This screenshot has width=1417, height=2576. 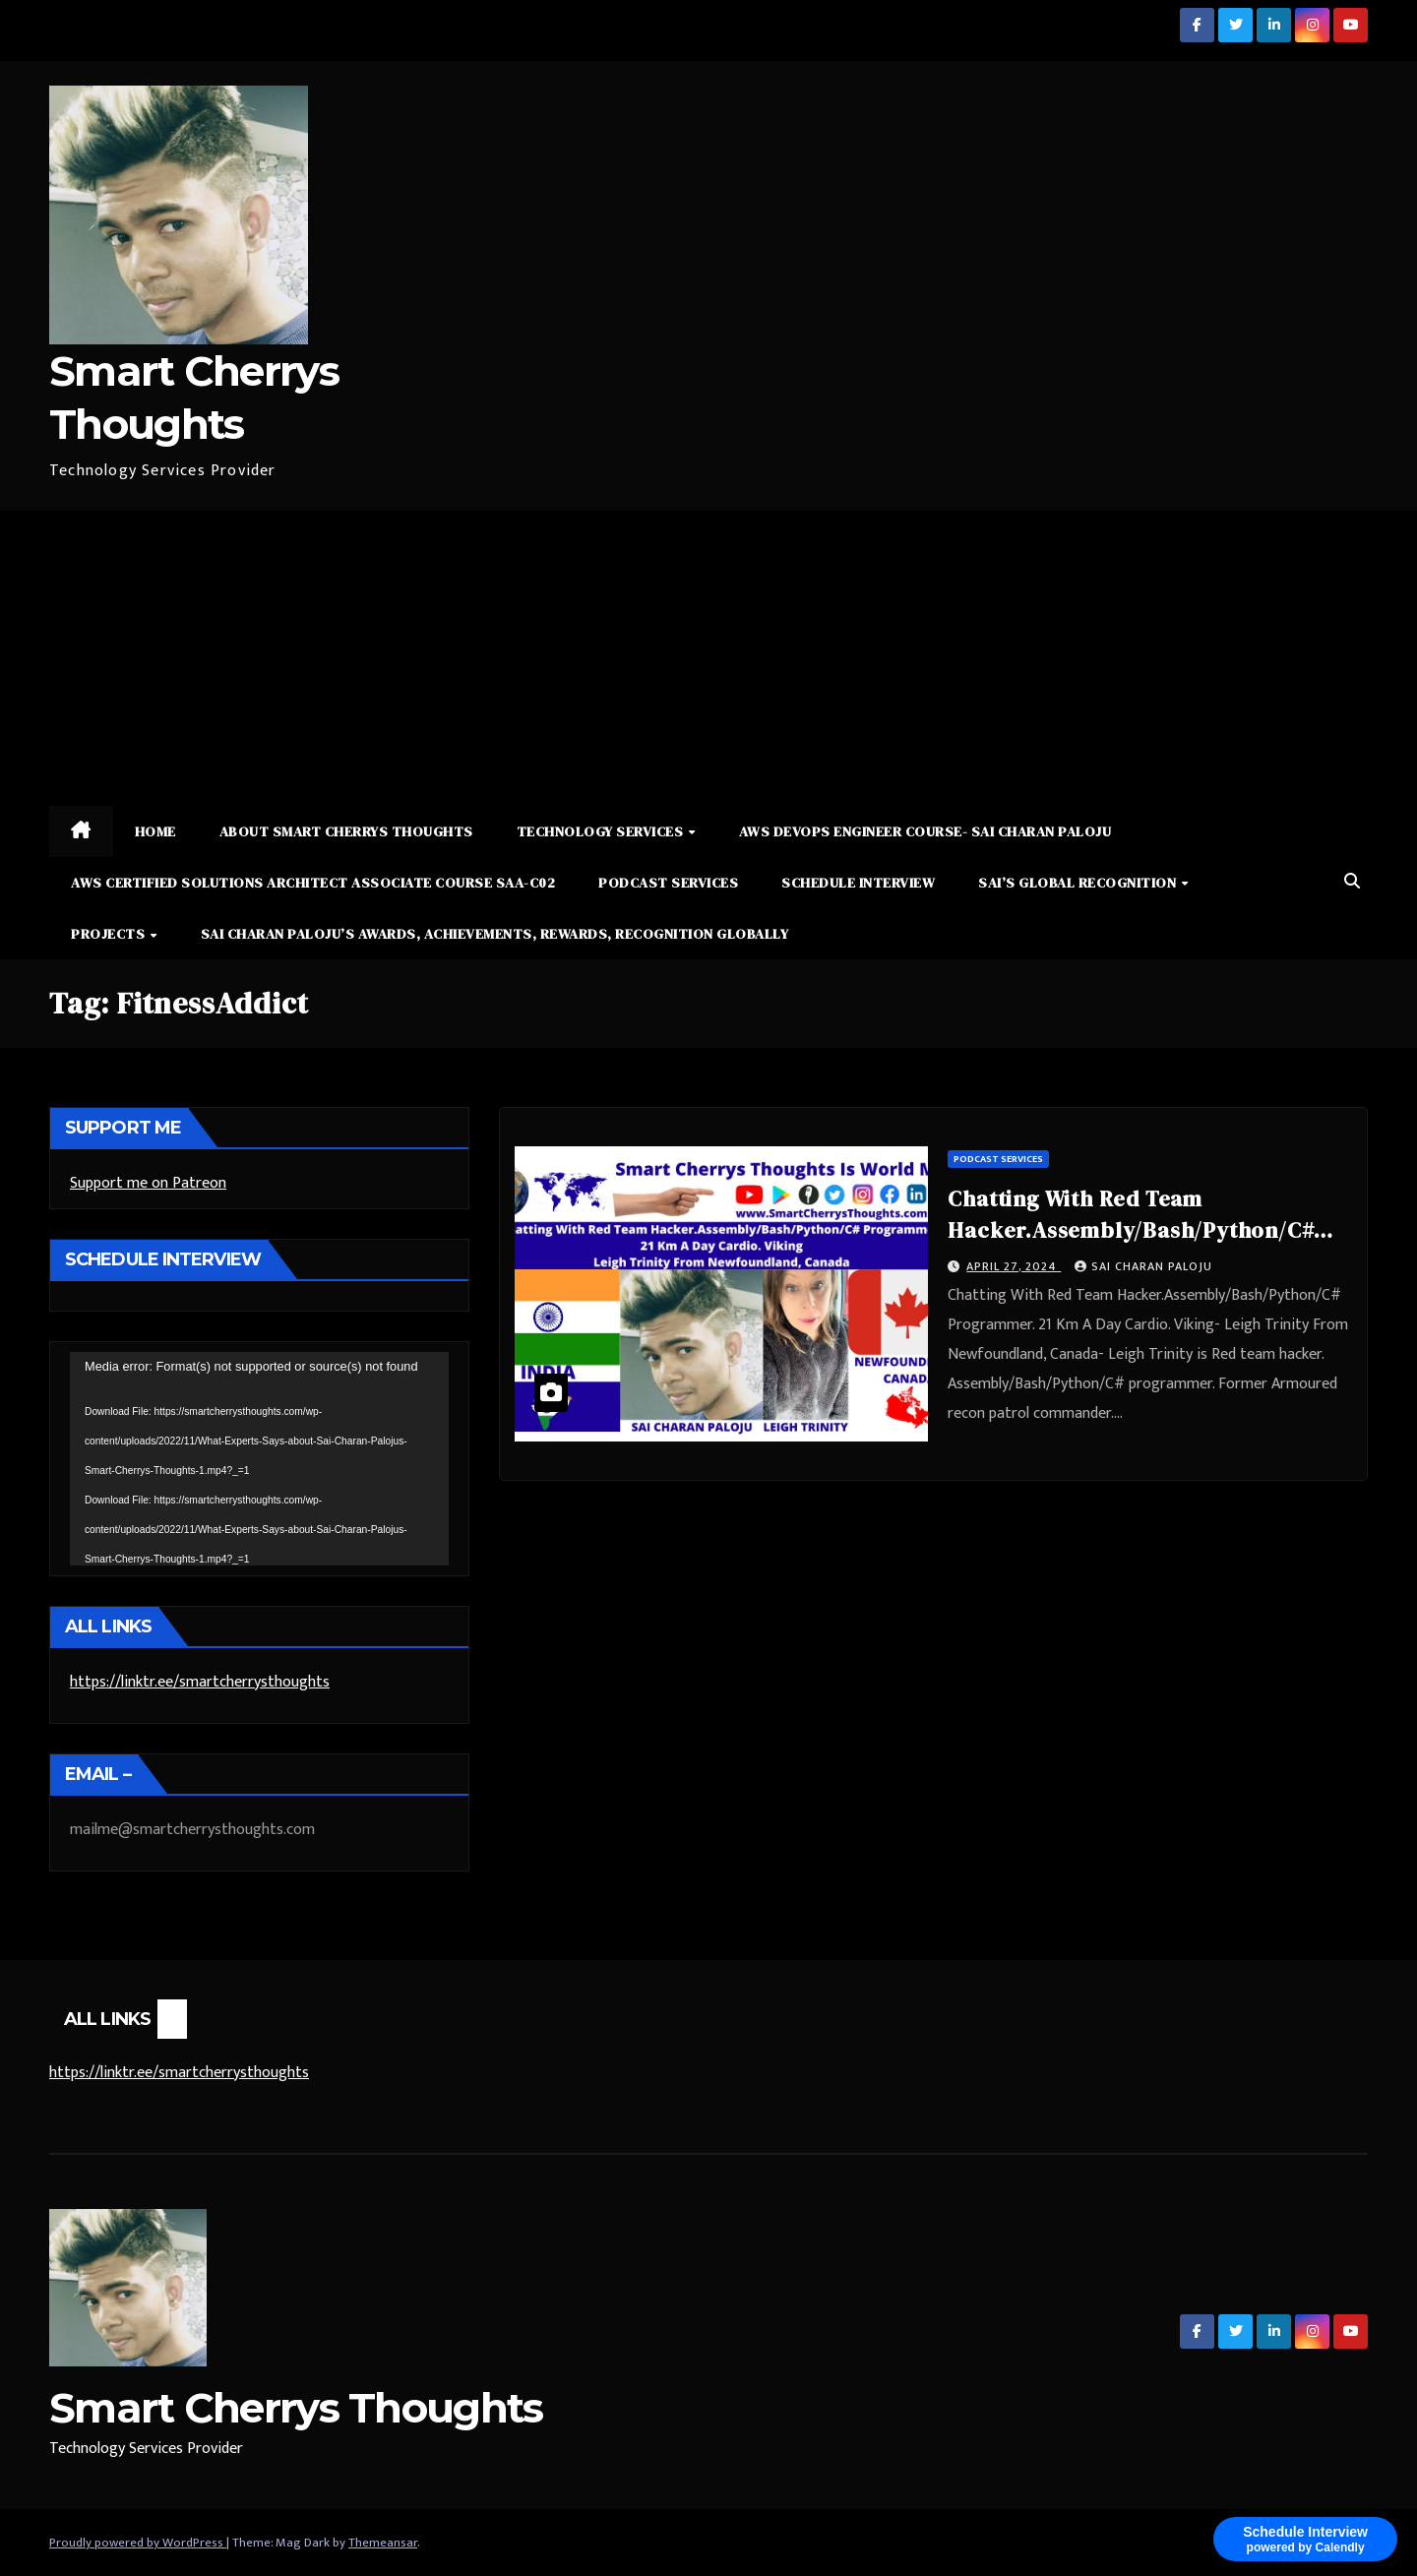 I want to click on Home, so click(x=155, y=831).